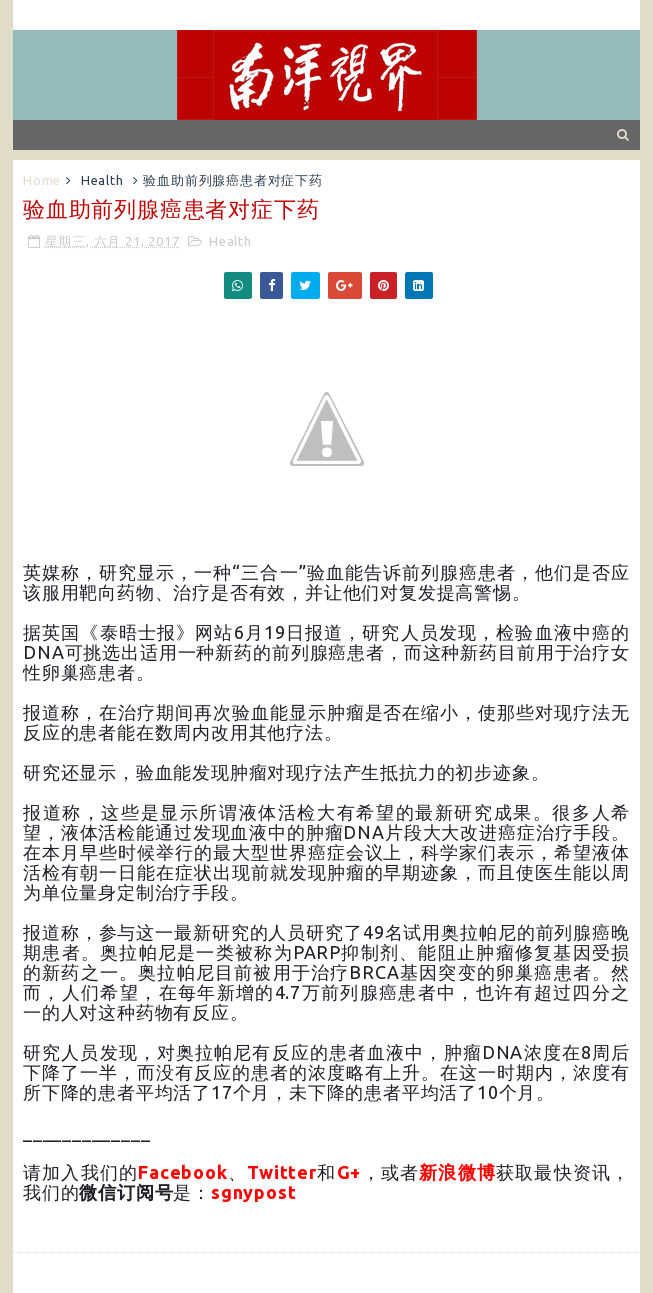 This screenshot has width=653, height=1293. What do you see at coordinates (102, 180) in the screenshot?
I see `Health` at bounding box center [102, 180].